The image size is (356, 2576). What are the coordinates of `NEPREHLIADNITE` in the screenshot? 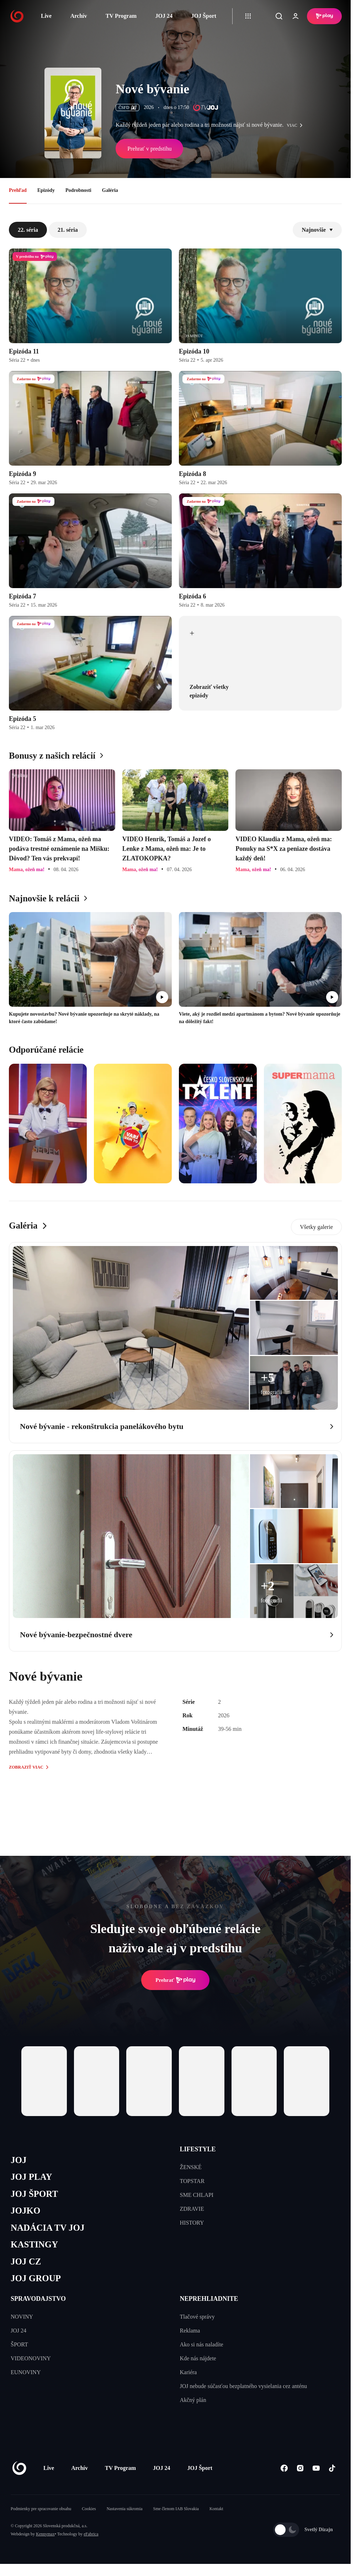 It's located at (209, 2298).